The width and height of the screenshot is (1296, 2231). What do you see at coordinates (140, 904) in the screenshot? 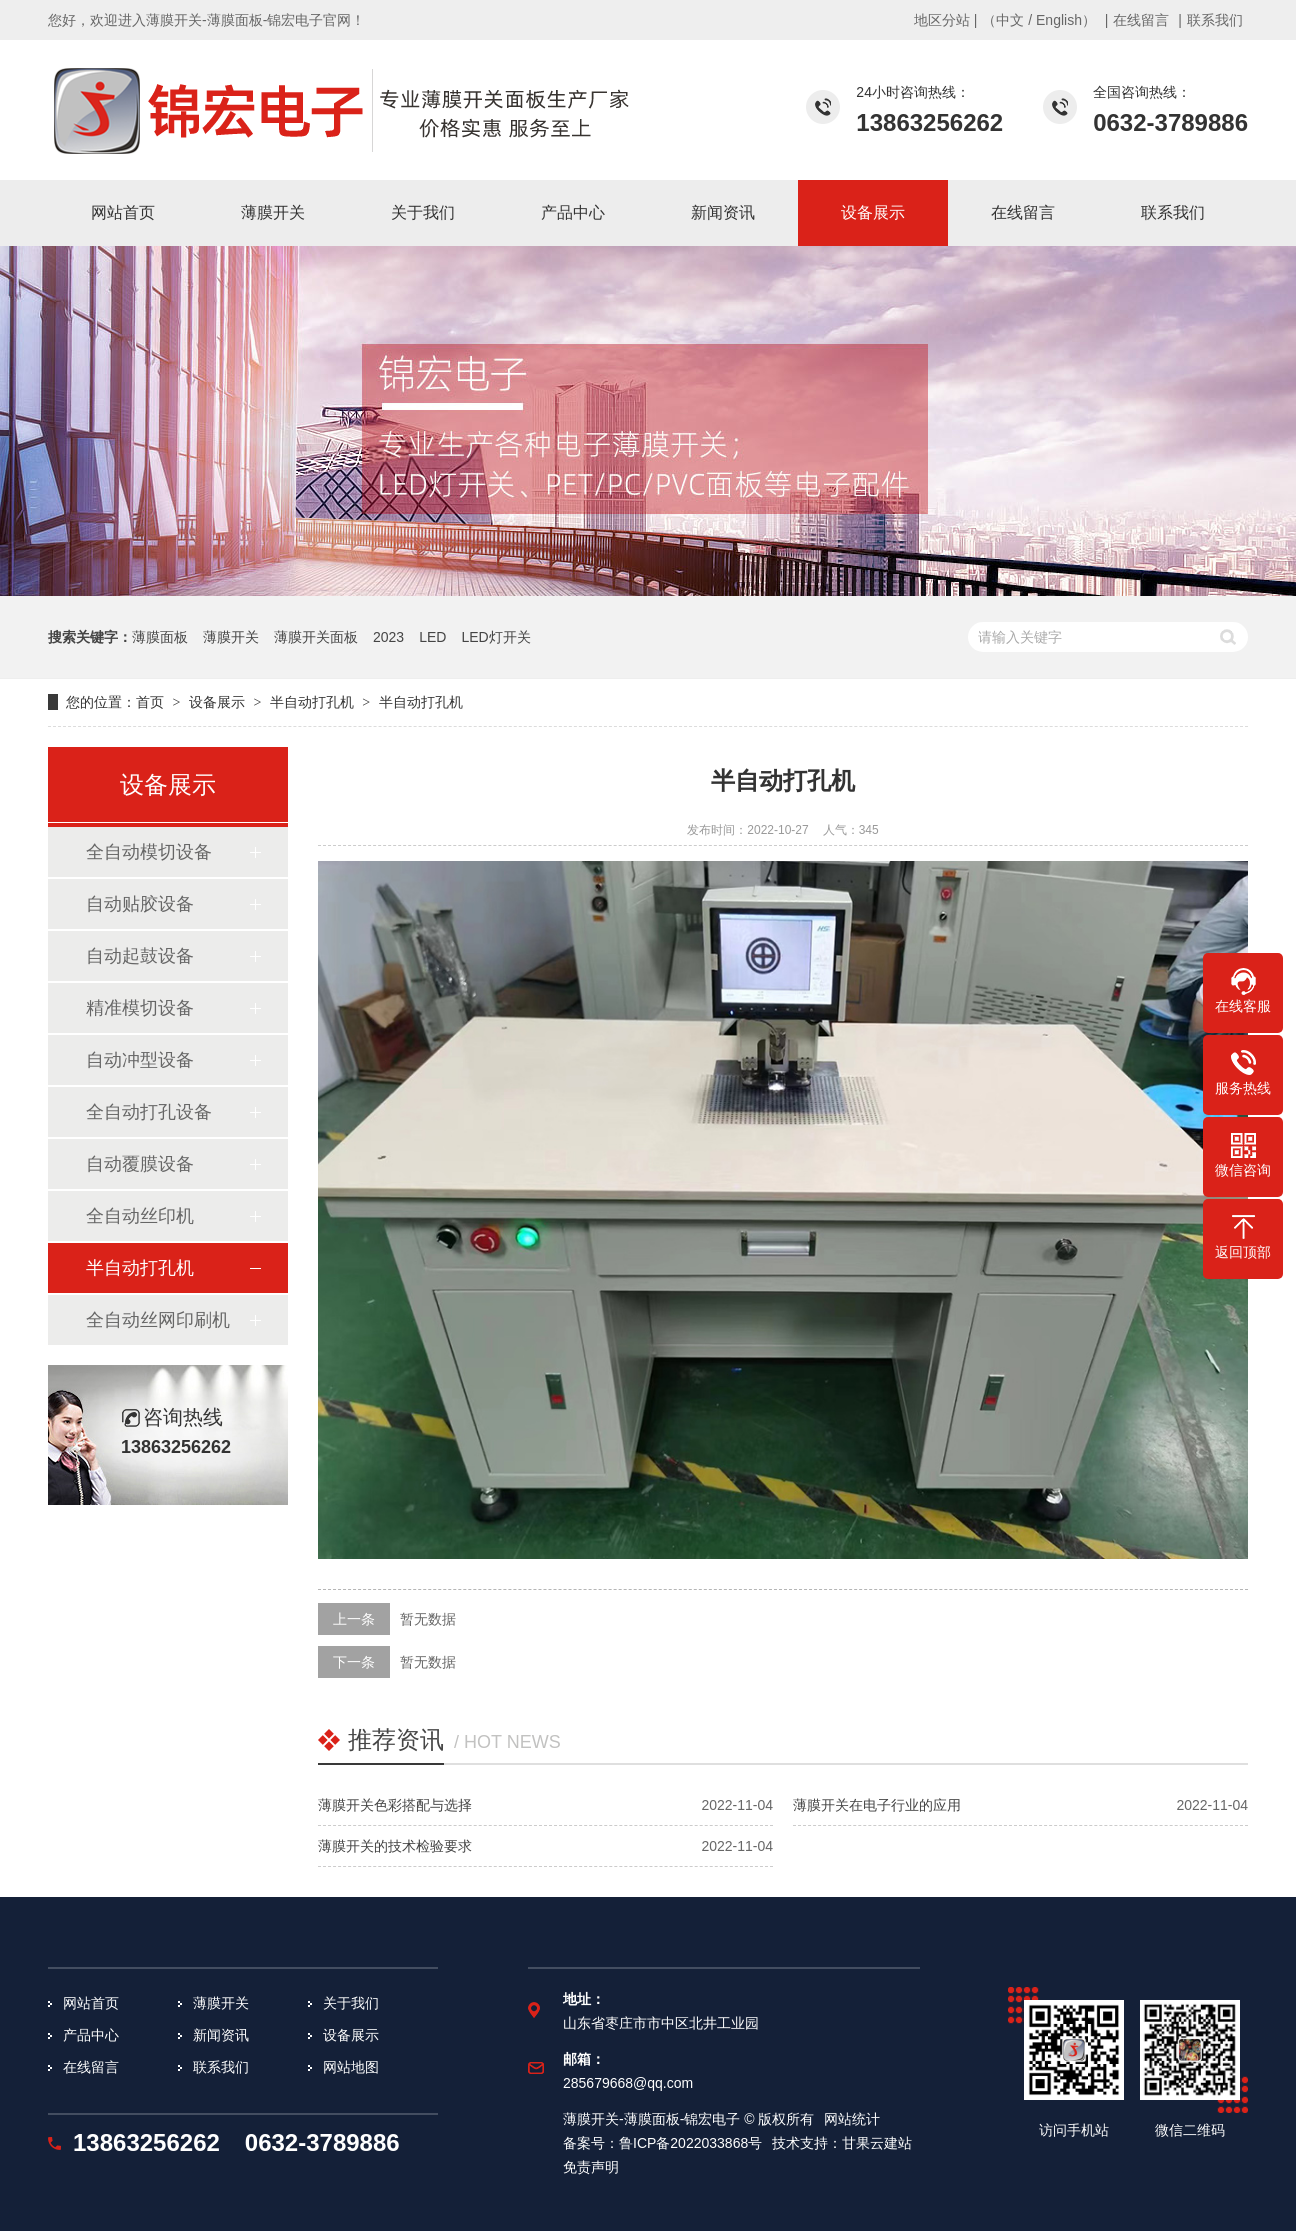
I see `自动贴胶设备` at bounding box center [140, 904].